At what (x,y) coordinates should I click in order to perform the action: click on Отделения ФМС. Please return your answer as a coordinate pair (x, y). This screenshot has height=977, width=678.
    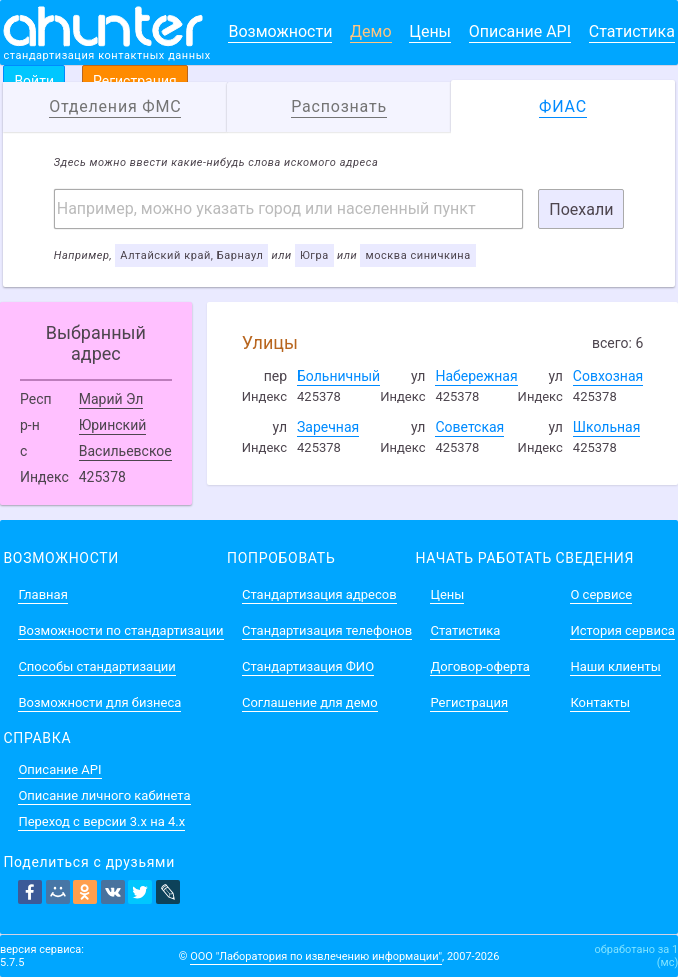
    Looking at the image, I should click on (115, 106).